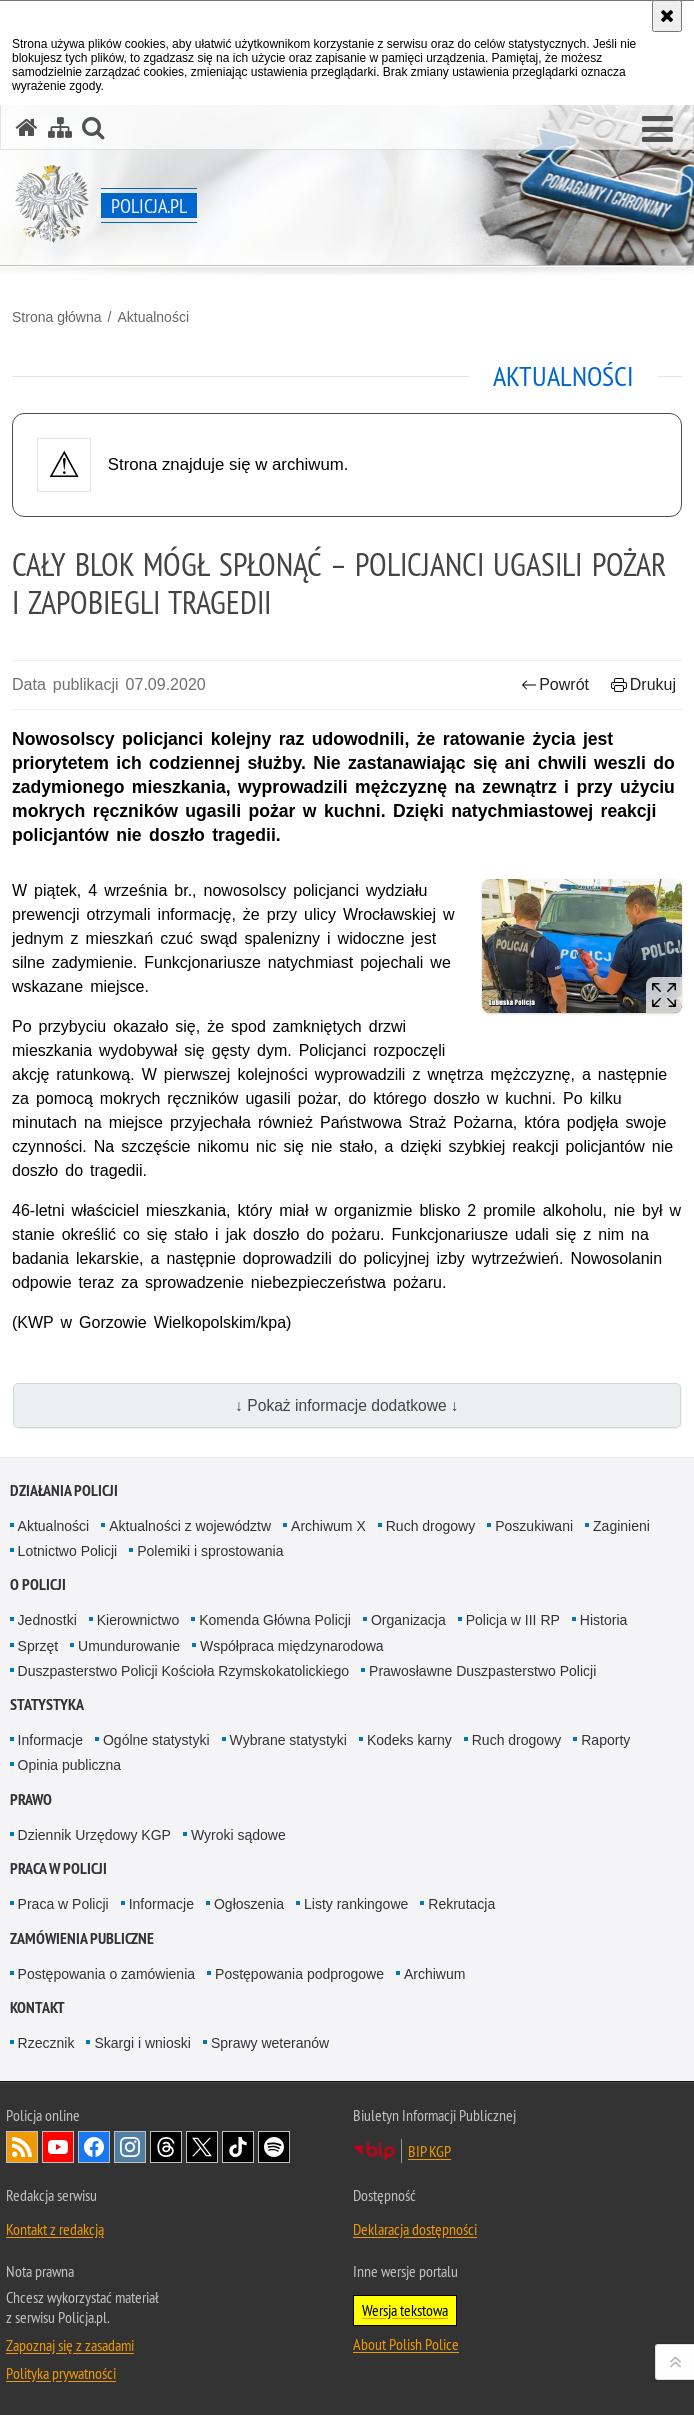 The width and height of the screenshot is (694, 2415). I want to click on Raporty, so click(605, 1740).